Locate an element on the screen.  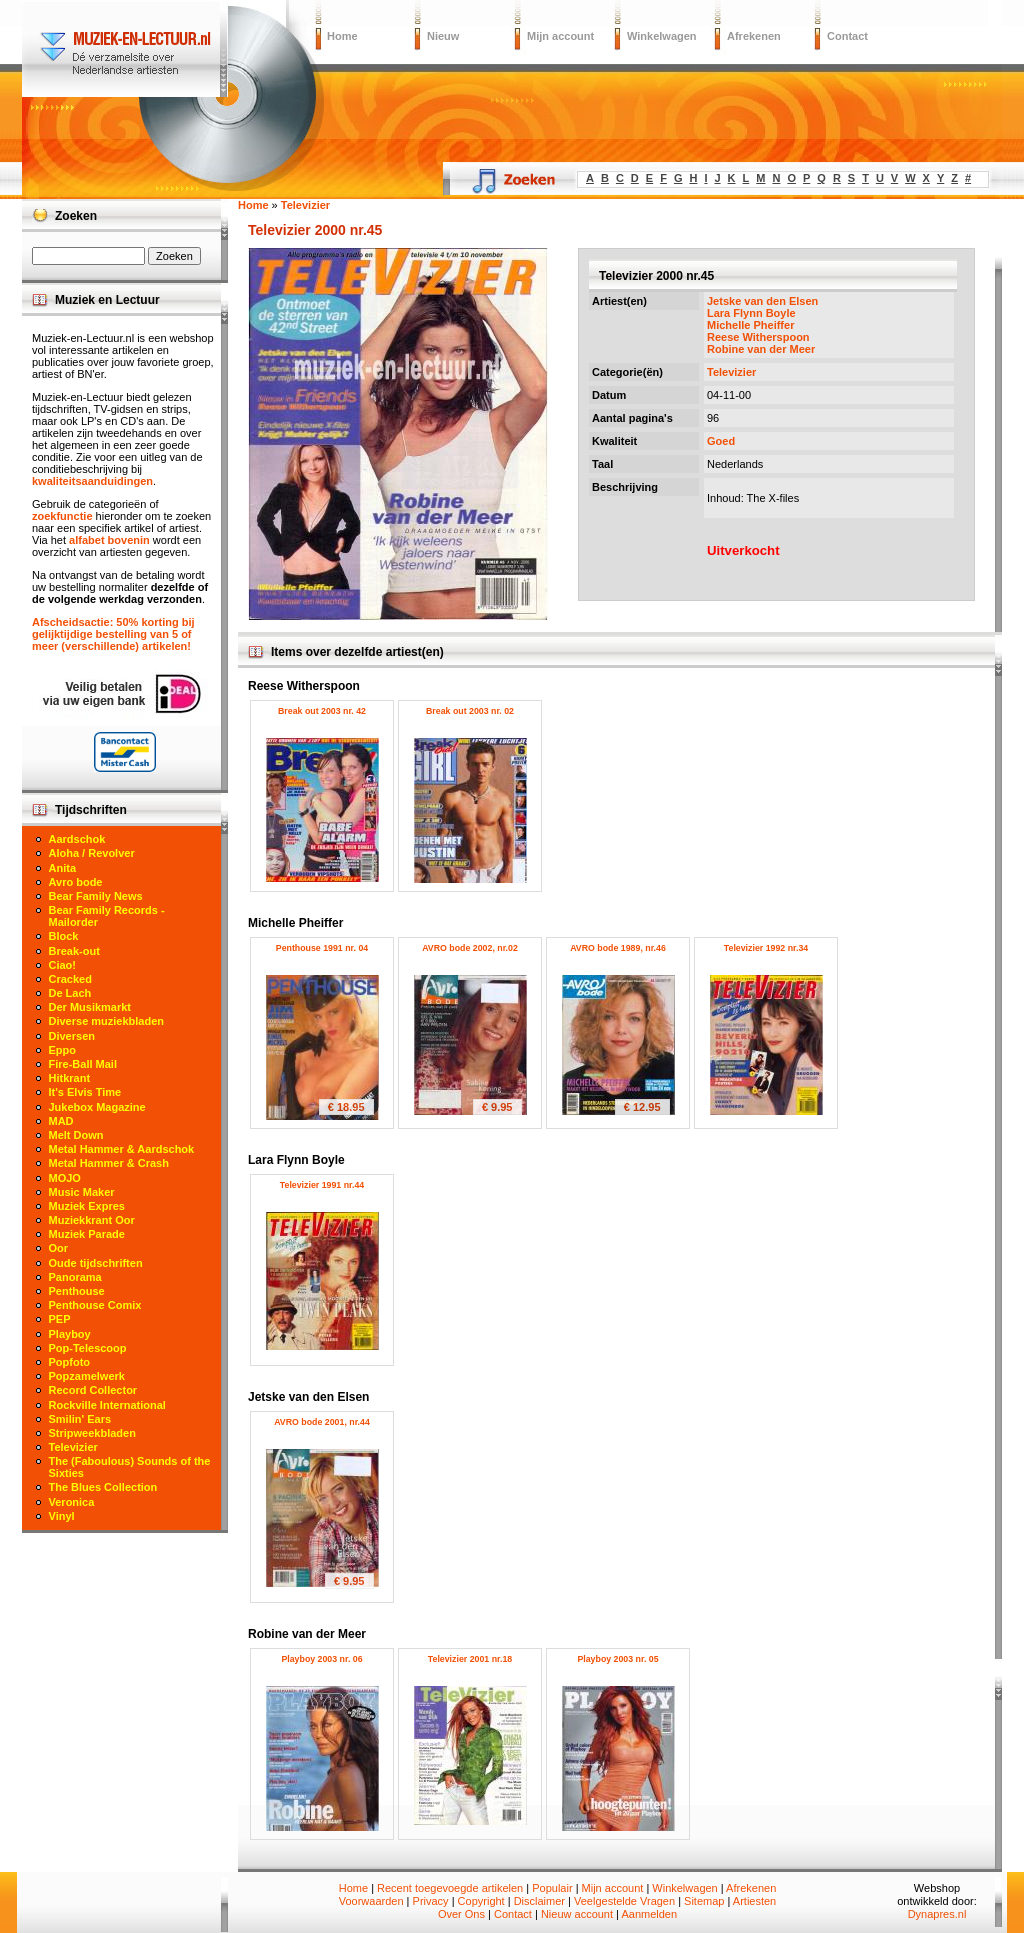
AVRO bode 1989, nr.46 is located at coordinates (618, 948).